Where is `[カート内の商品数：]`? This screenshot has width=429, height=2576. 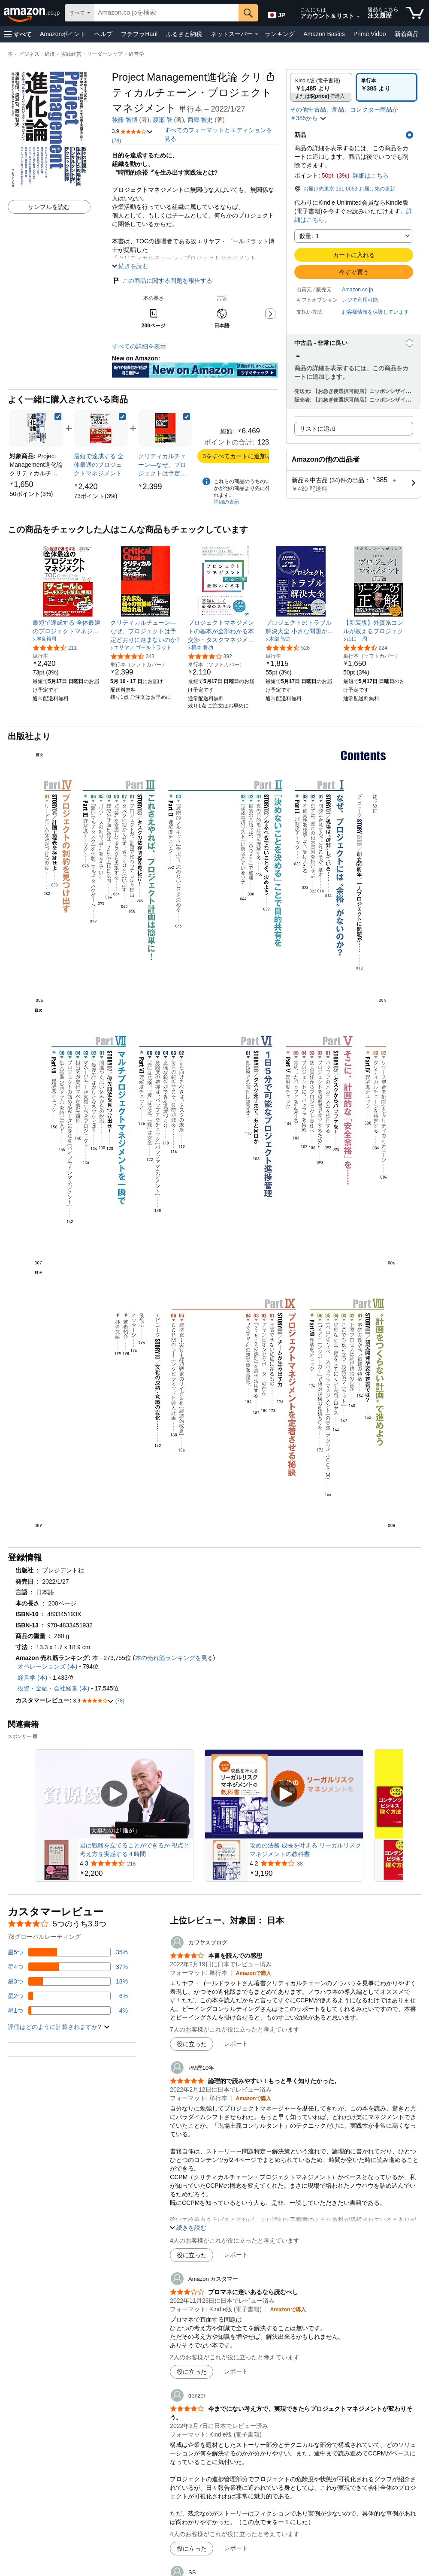 [カート内の商品数：] is located at coordinates (415, 13).